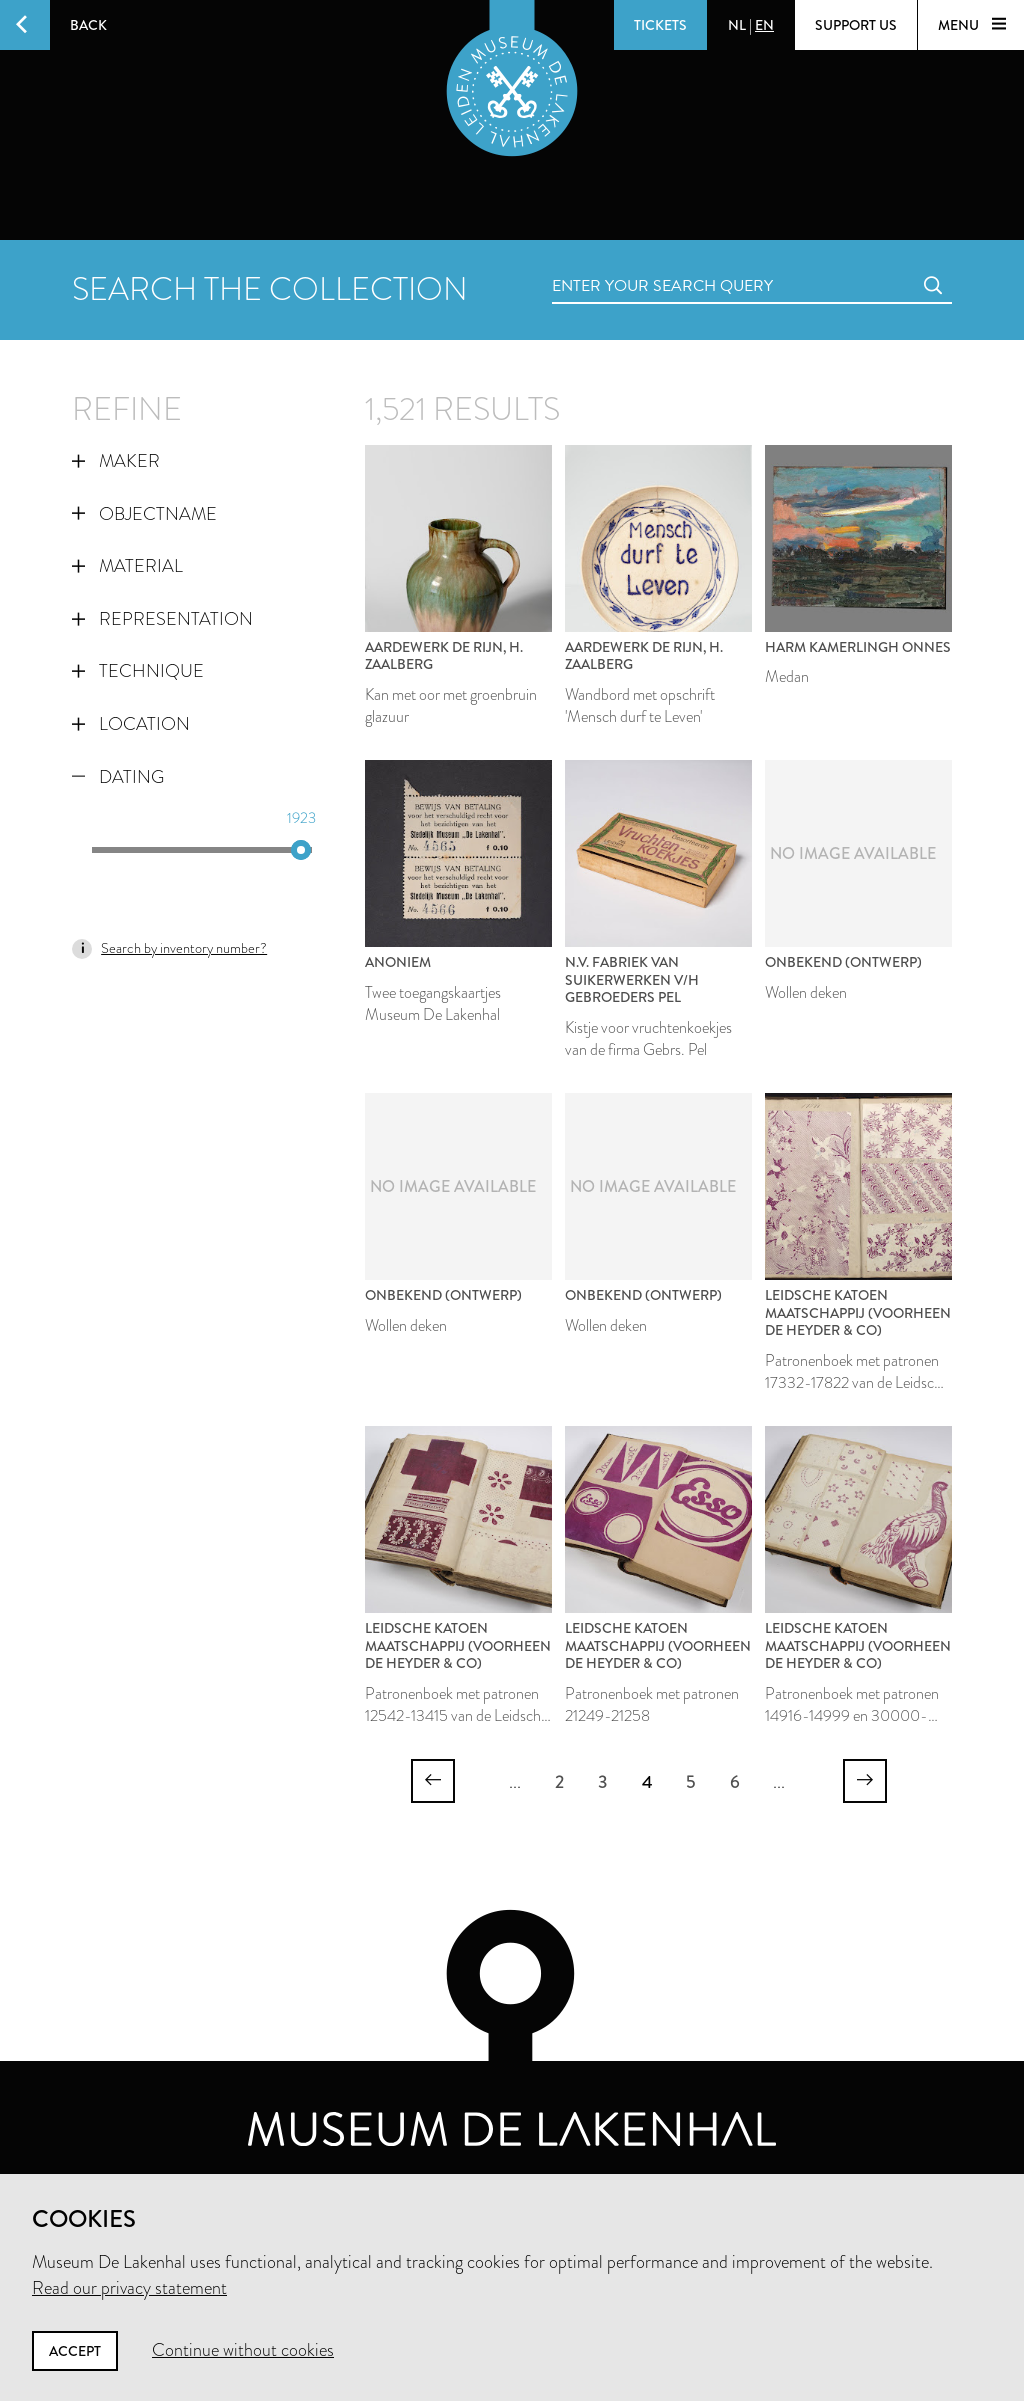 This screenshot has height=2401, width=1024. What do you see at coordinates (116, 461) in the screenshot?
I see `Maker` at bounding box center [116, 461].